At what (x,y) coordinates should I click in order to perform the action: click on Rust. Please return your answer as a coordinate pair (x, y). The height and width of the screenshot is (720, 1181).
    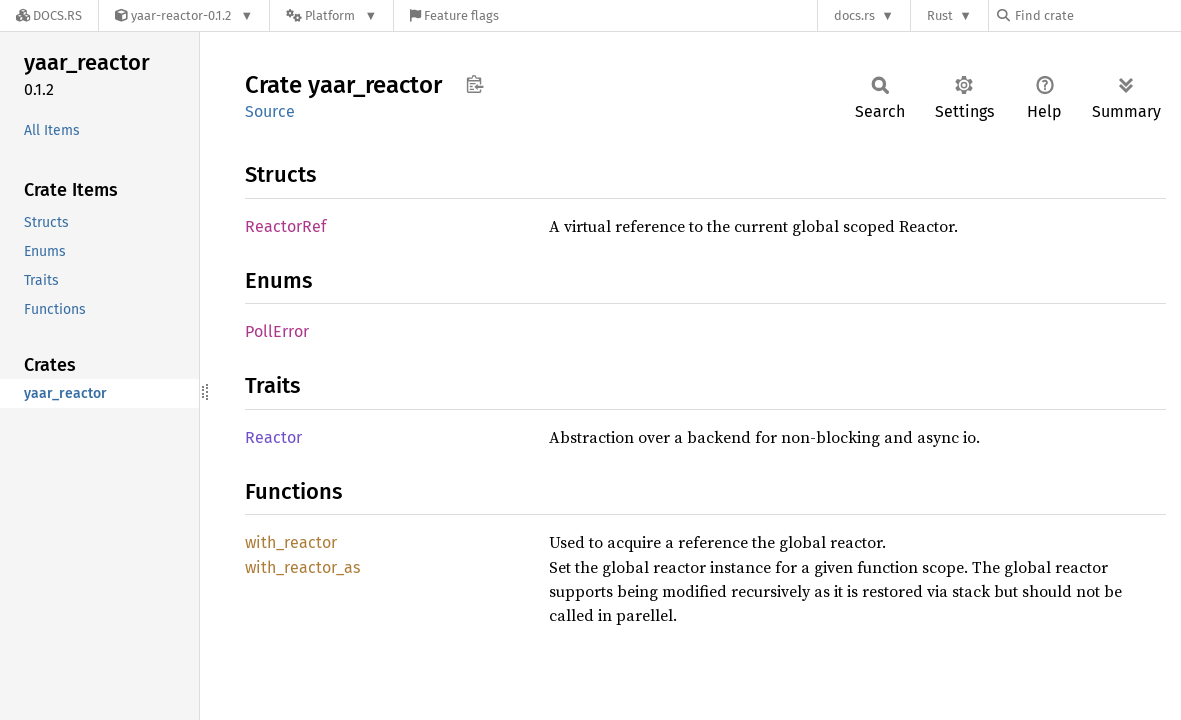
    Looking at the image, I should click on (940, 15).